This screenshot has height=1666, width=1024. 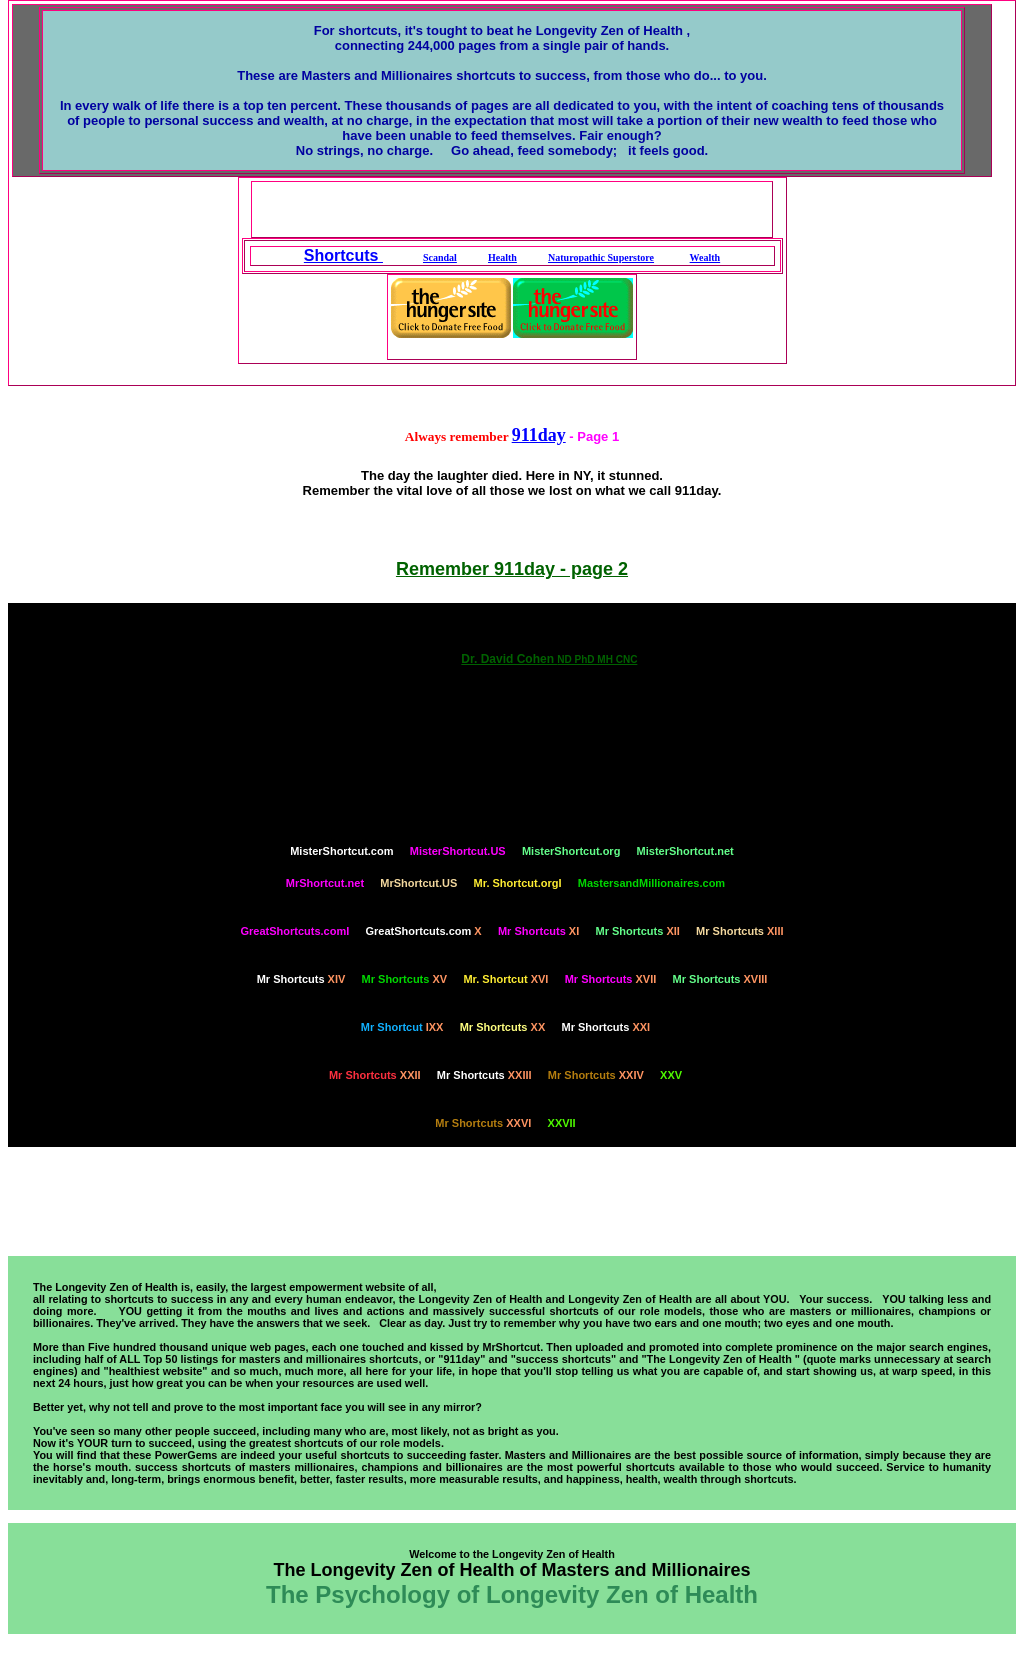 What do you see at coordinates (549, 659) in the screenshot?
I see `Dr. David Cohen` at bounding box center [549, 659].